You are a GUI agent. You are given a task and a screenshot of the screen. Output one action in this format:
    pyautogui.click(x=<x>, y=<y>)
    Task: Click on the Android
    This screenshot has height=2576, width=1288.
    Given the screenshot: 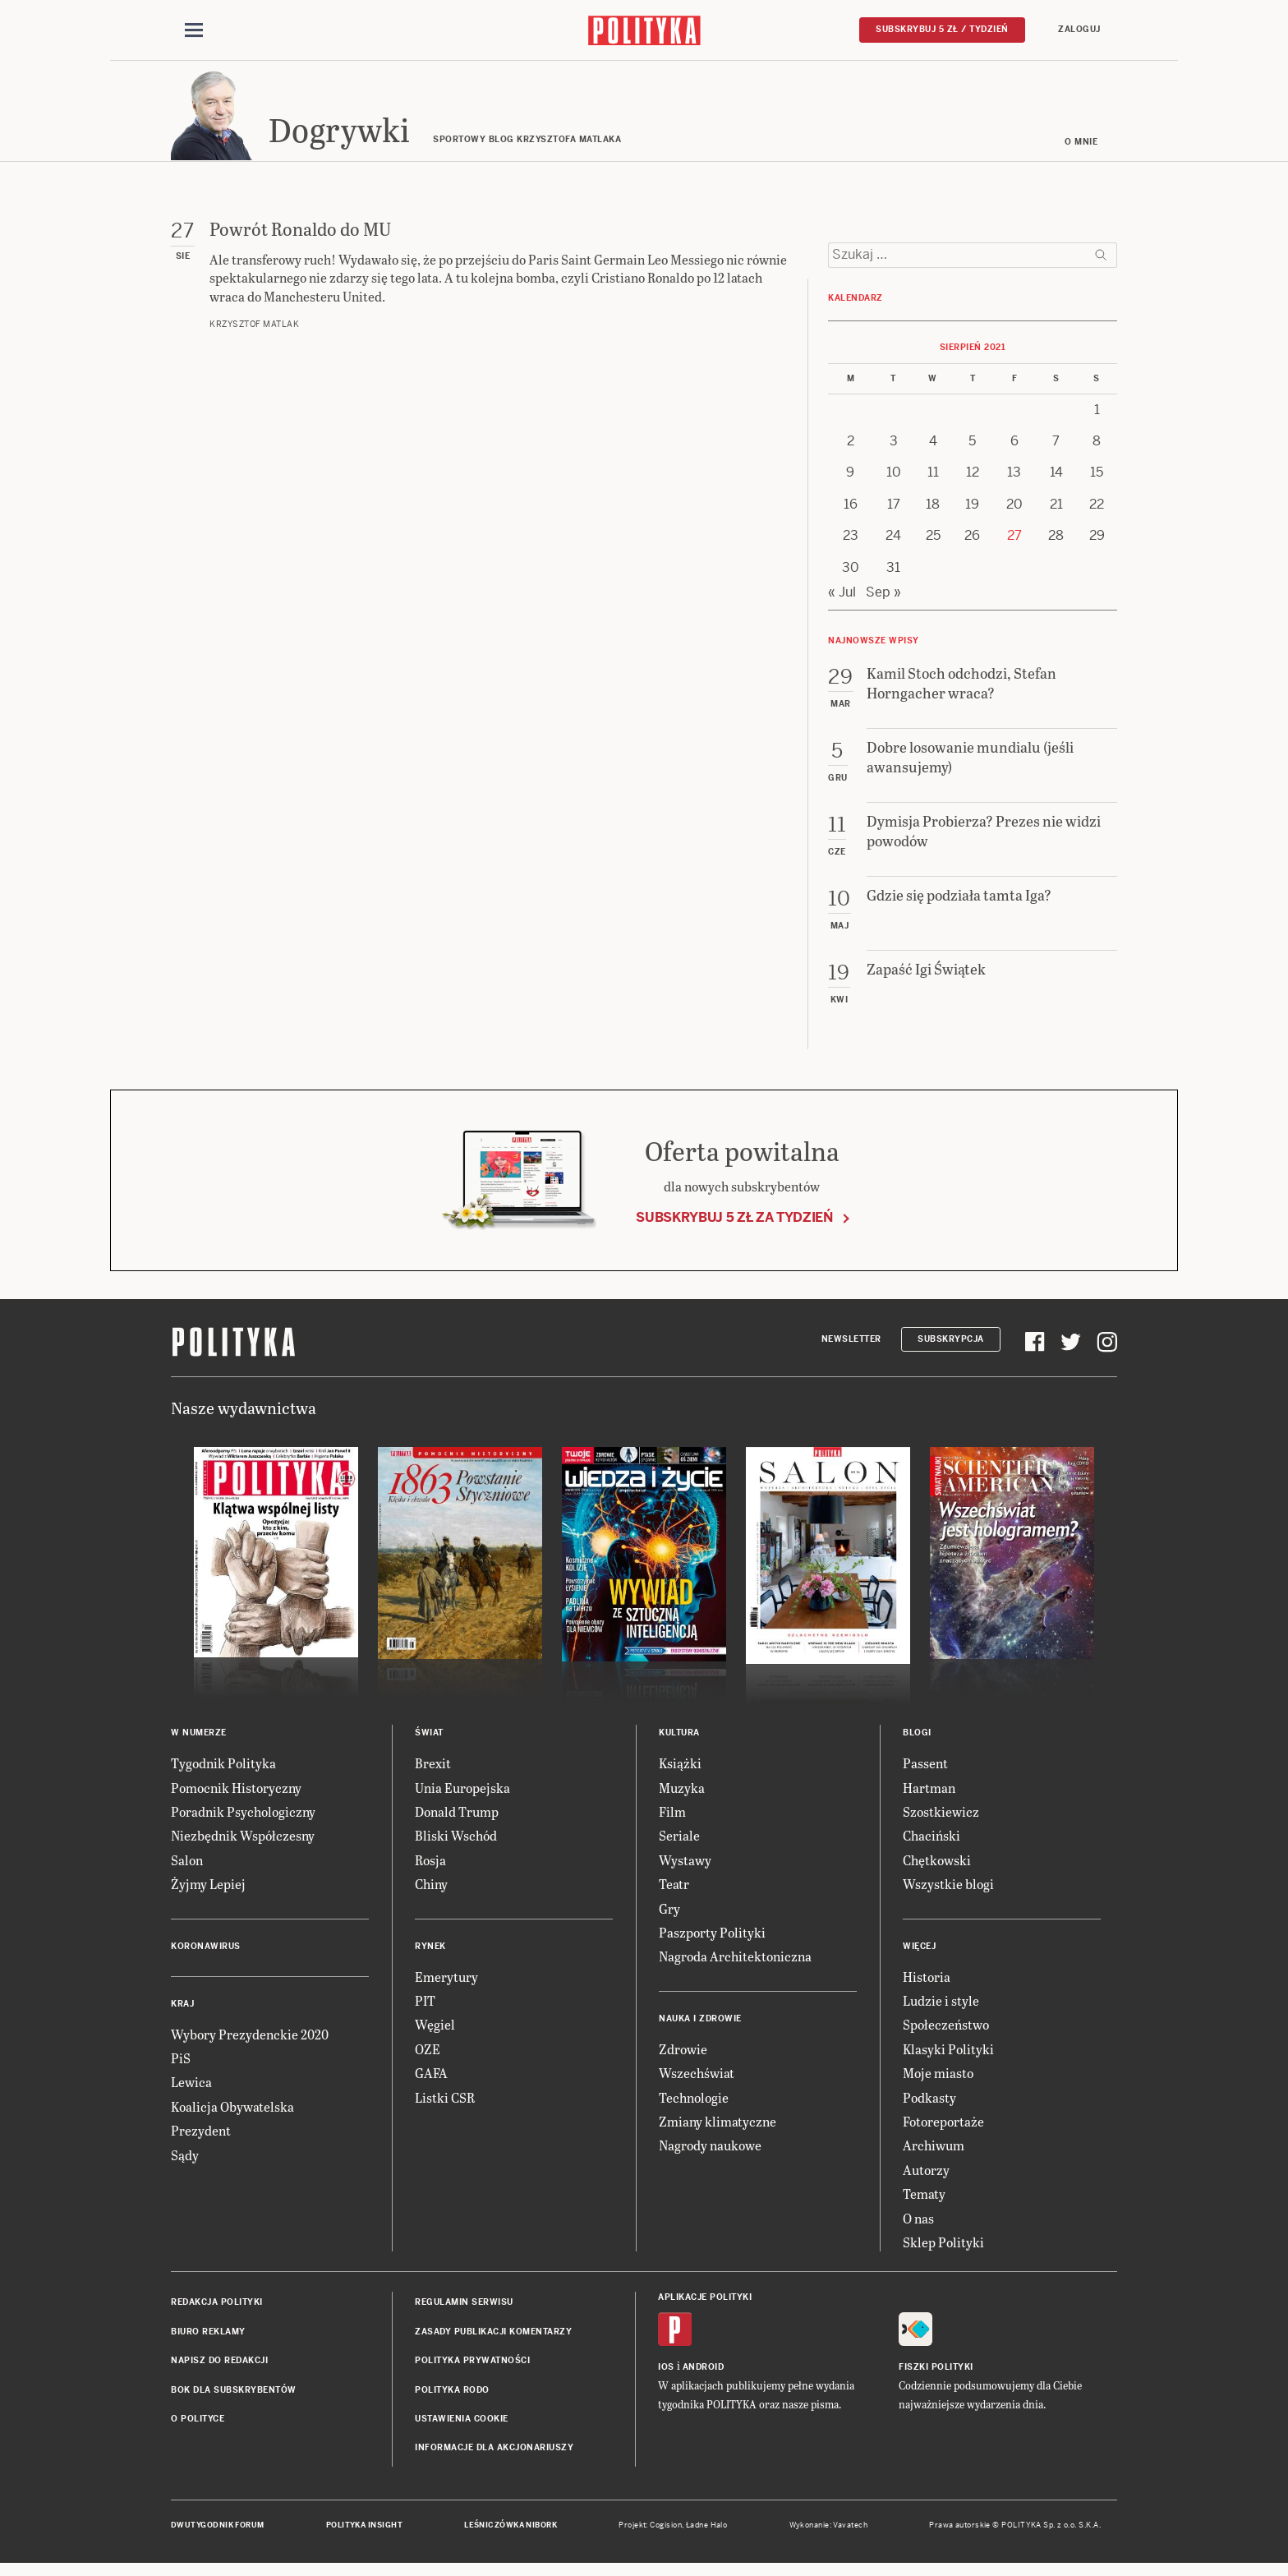 What is the action you would take?
    pyautogui.click(x=703, y=2374)
    